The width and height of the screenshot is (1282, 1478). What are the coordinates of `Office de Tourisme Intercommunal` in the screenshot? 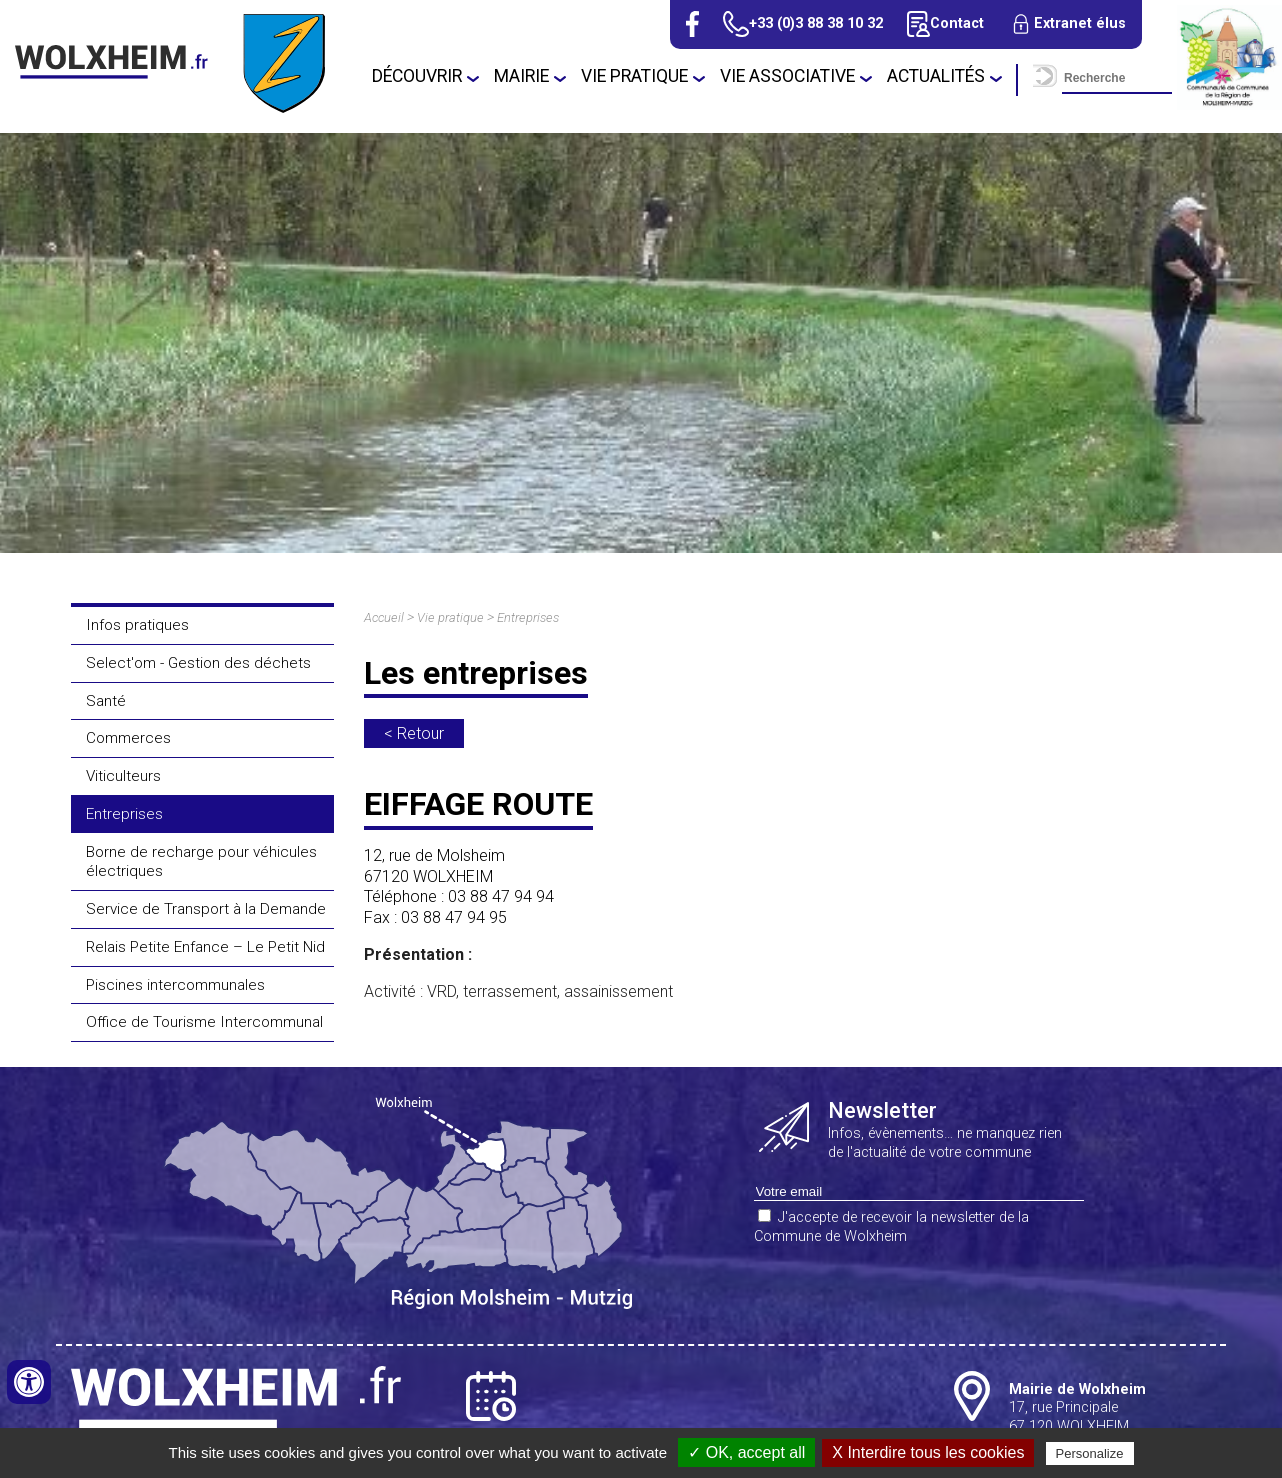 It's located at (204, 1022).